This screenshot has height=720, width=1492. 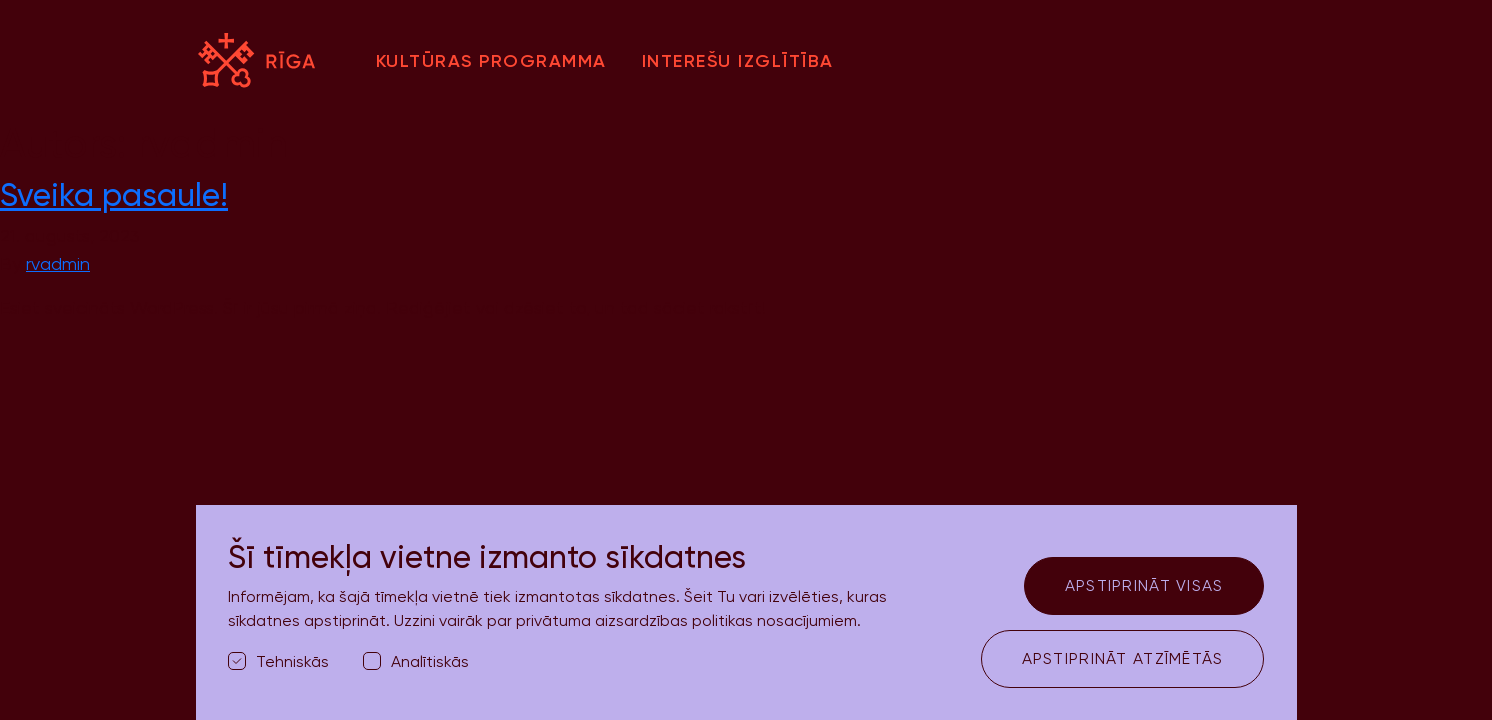 What do you see at coordinates (114, 195) in the screenshot?
I see `Sveika pasaule!` at bounding box center [114, 195].